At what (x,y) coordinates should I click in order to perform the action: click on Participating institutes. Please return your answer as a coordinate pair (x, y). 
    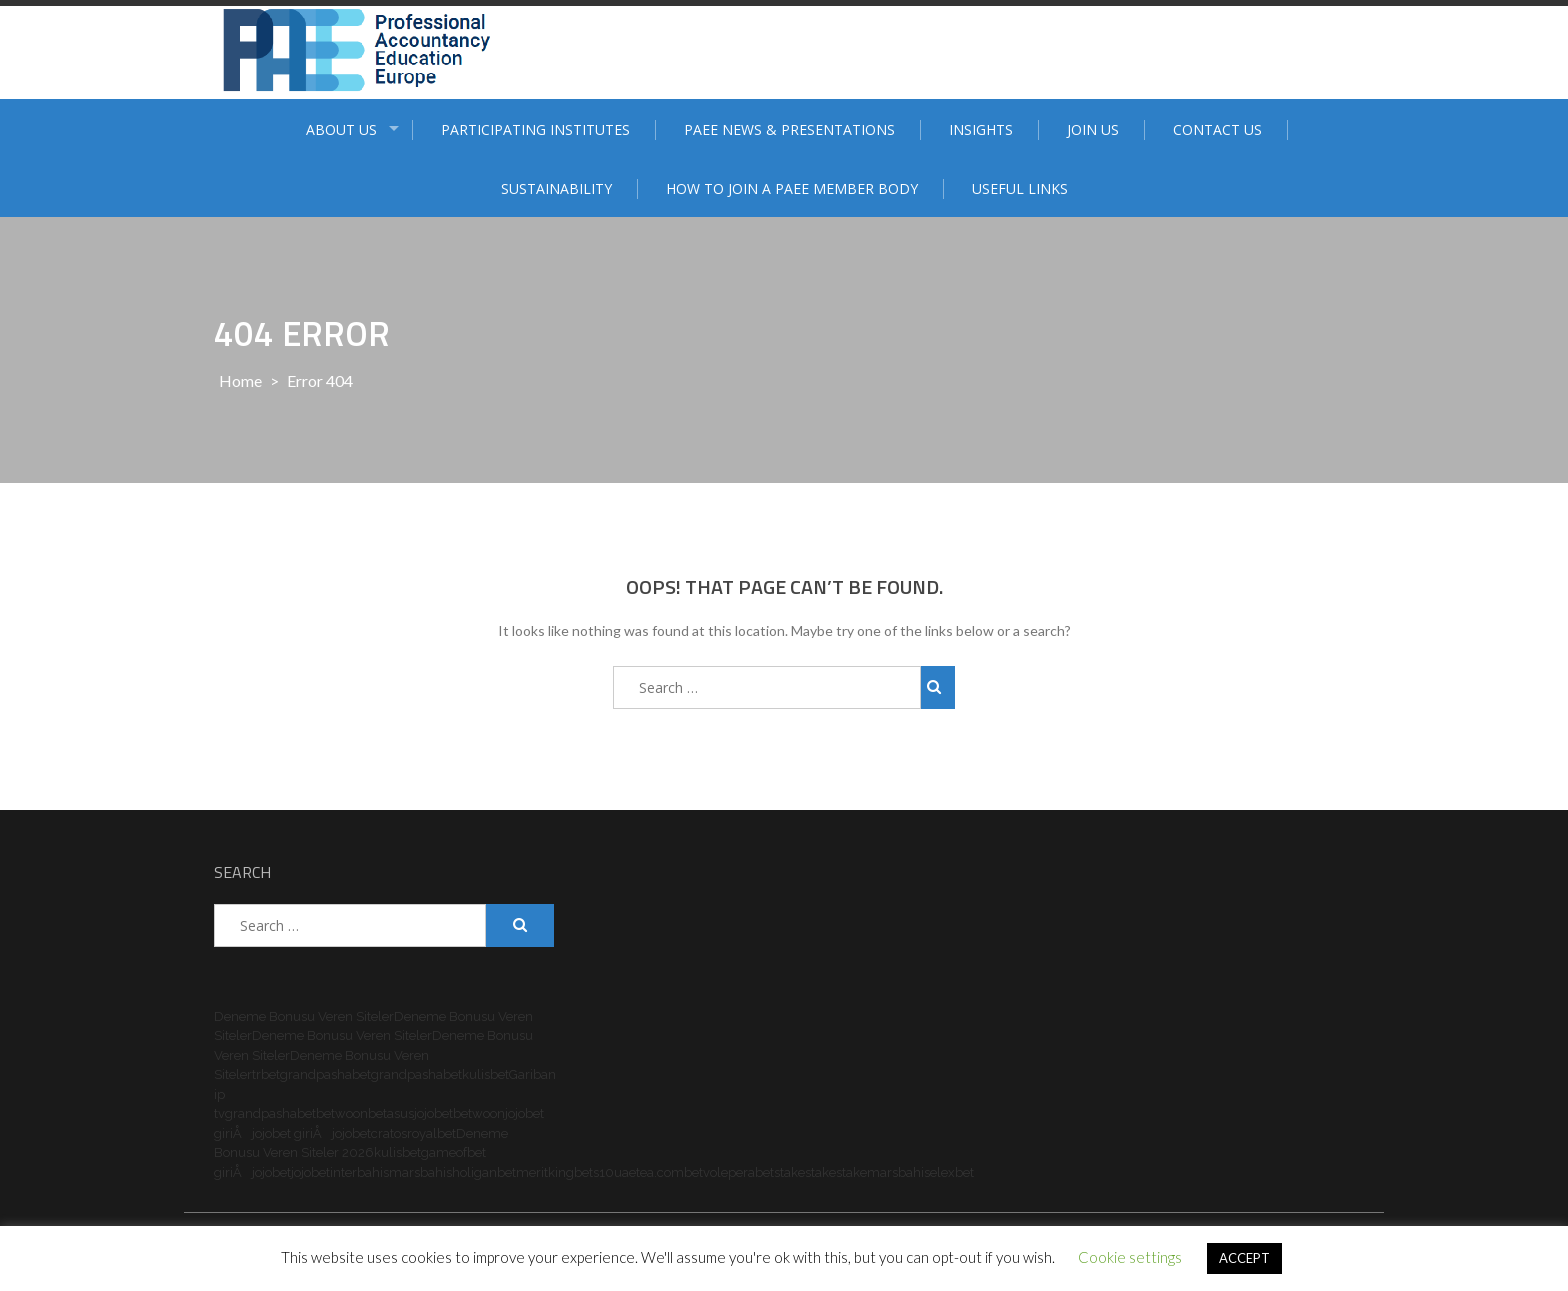
    Looking at the image, I should click on (535, 129).